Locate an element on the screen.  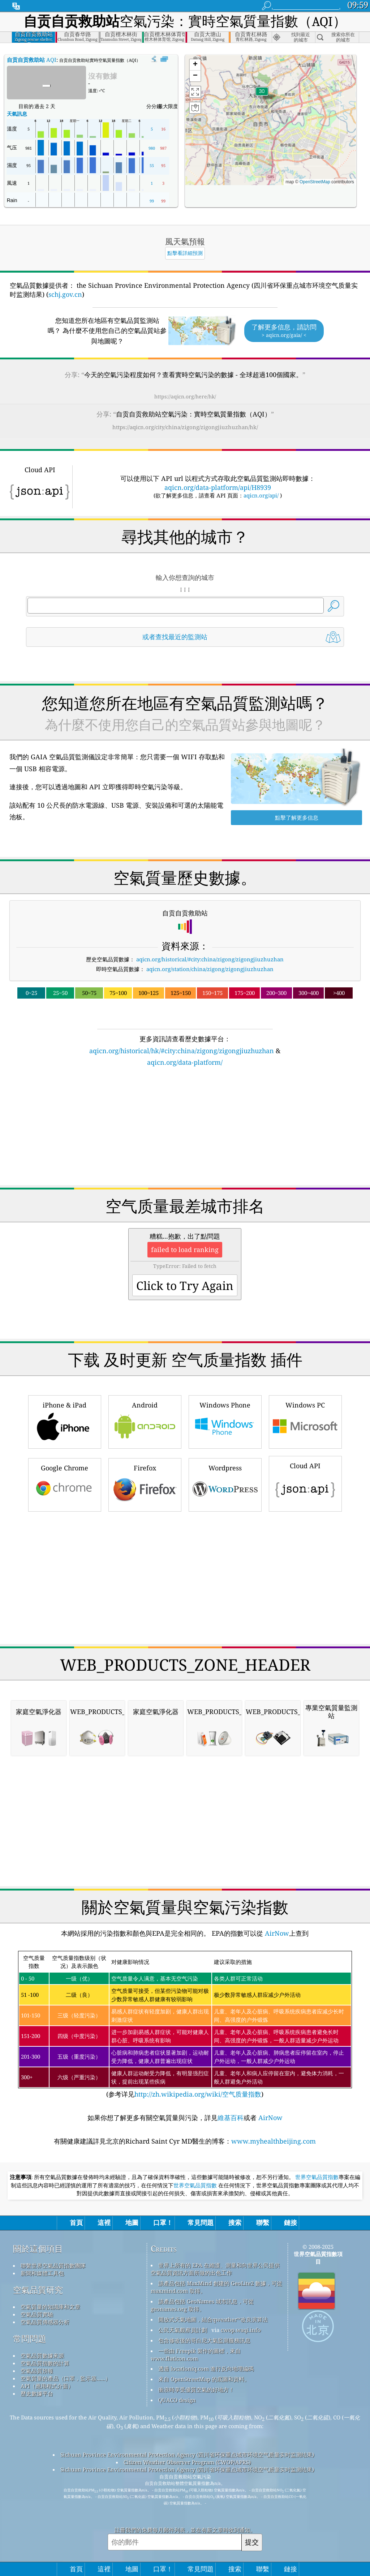
該產品包括 MaxMind 創建的 GeoLite2 數據，可從 maxmind.com 取得。 is located at coordinates (216, 2287).